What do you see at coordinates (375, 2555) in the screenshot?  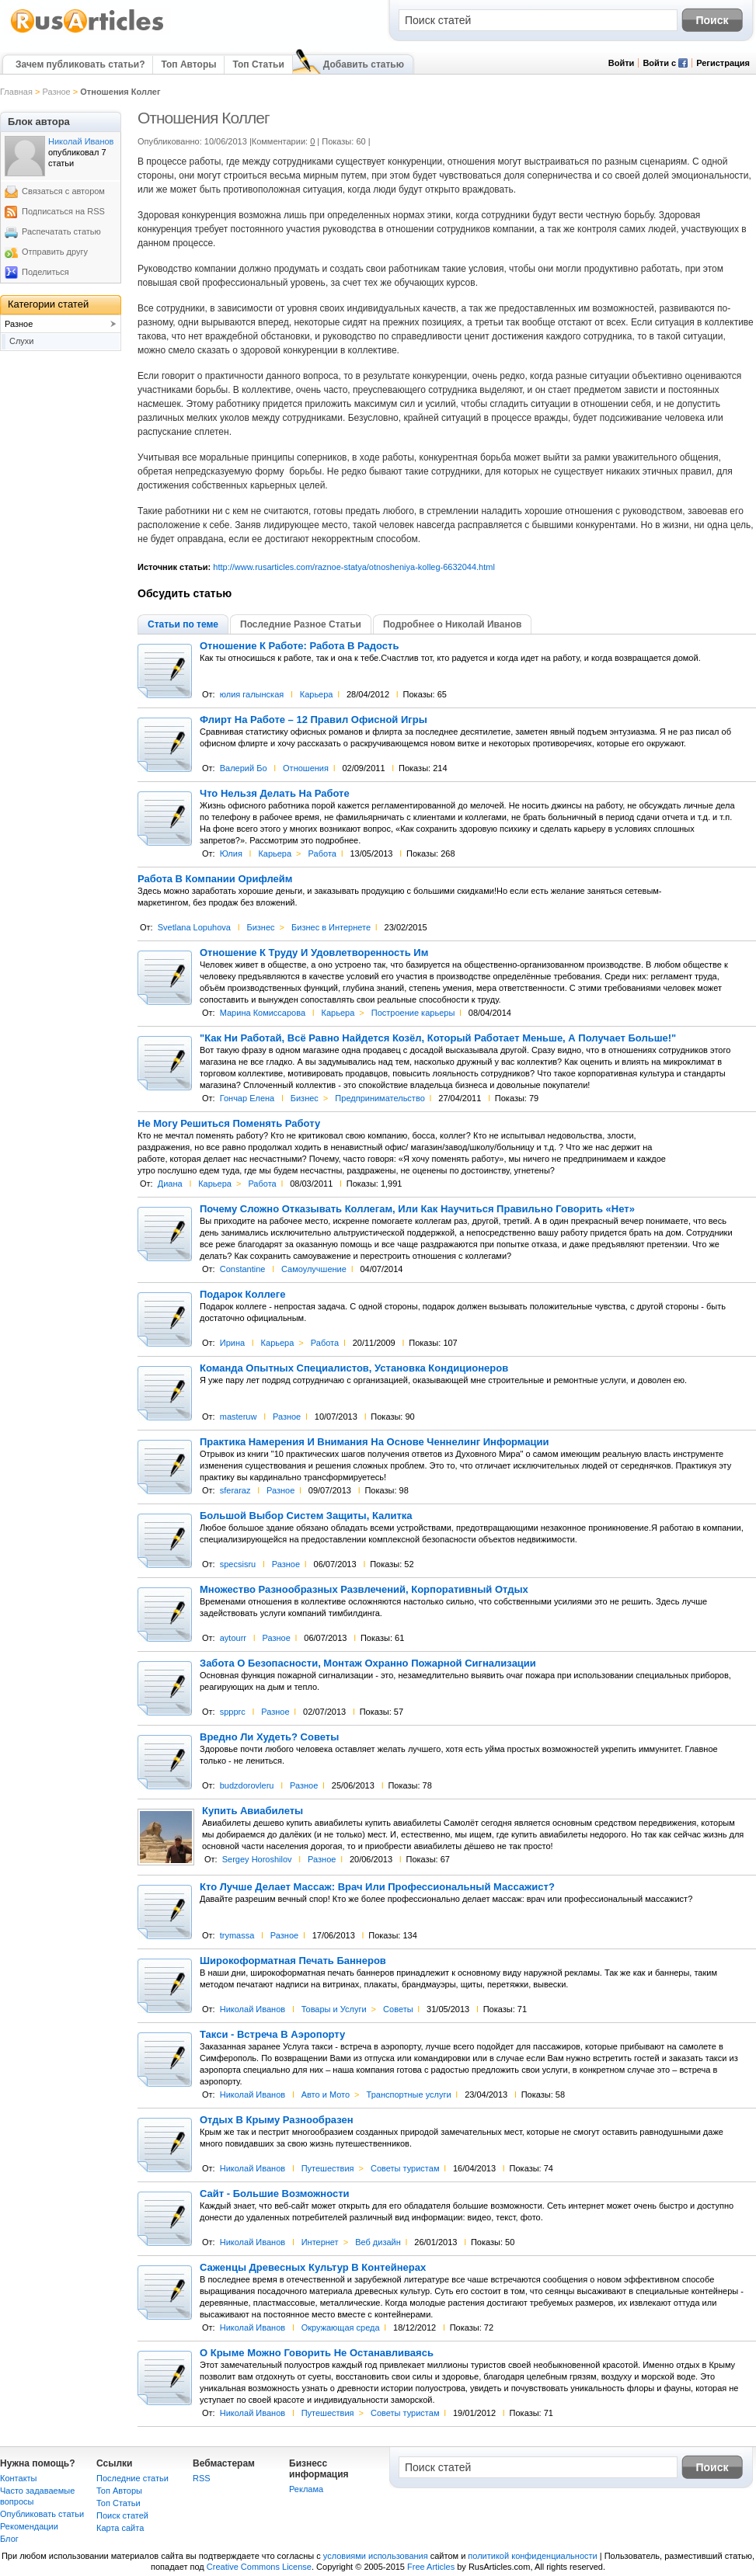 I see `условиями использования` at bounding box center [375, 2555].